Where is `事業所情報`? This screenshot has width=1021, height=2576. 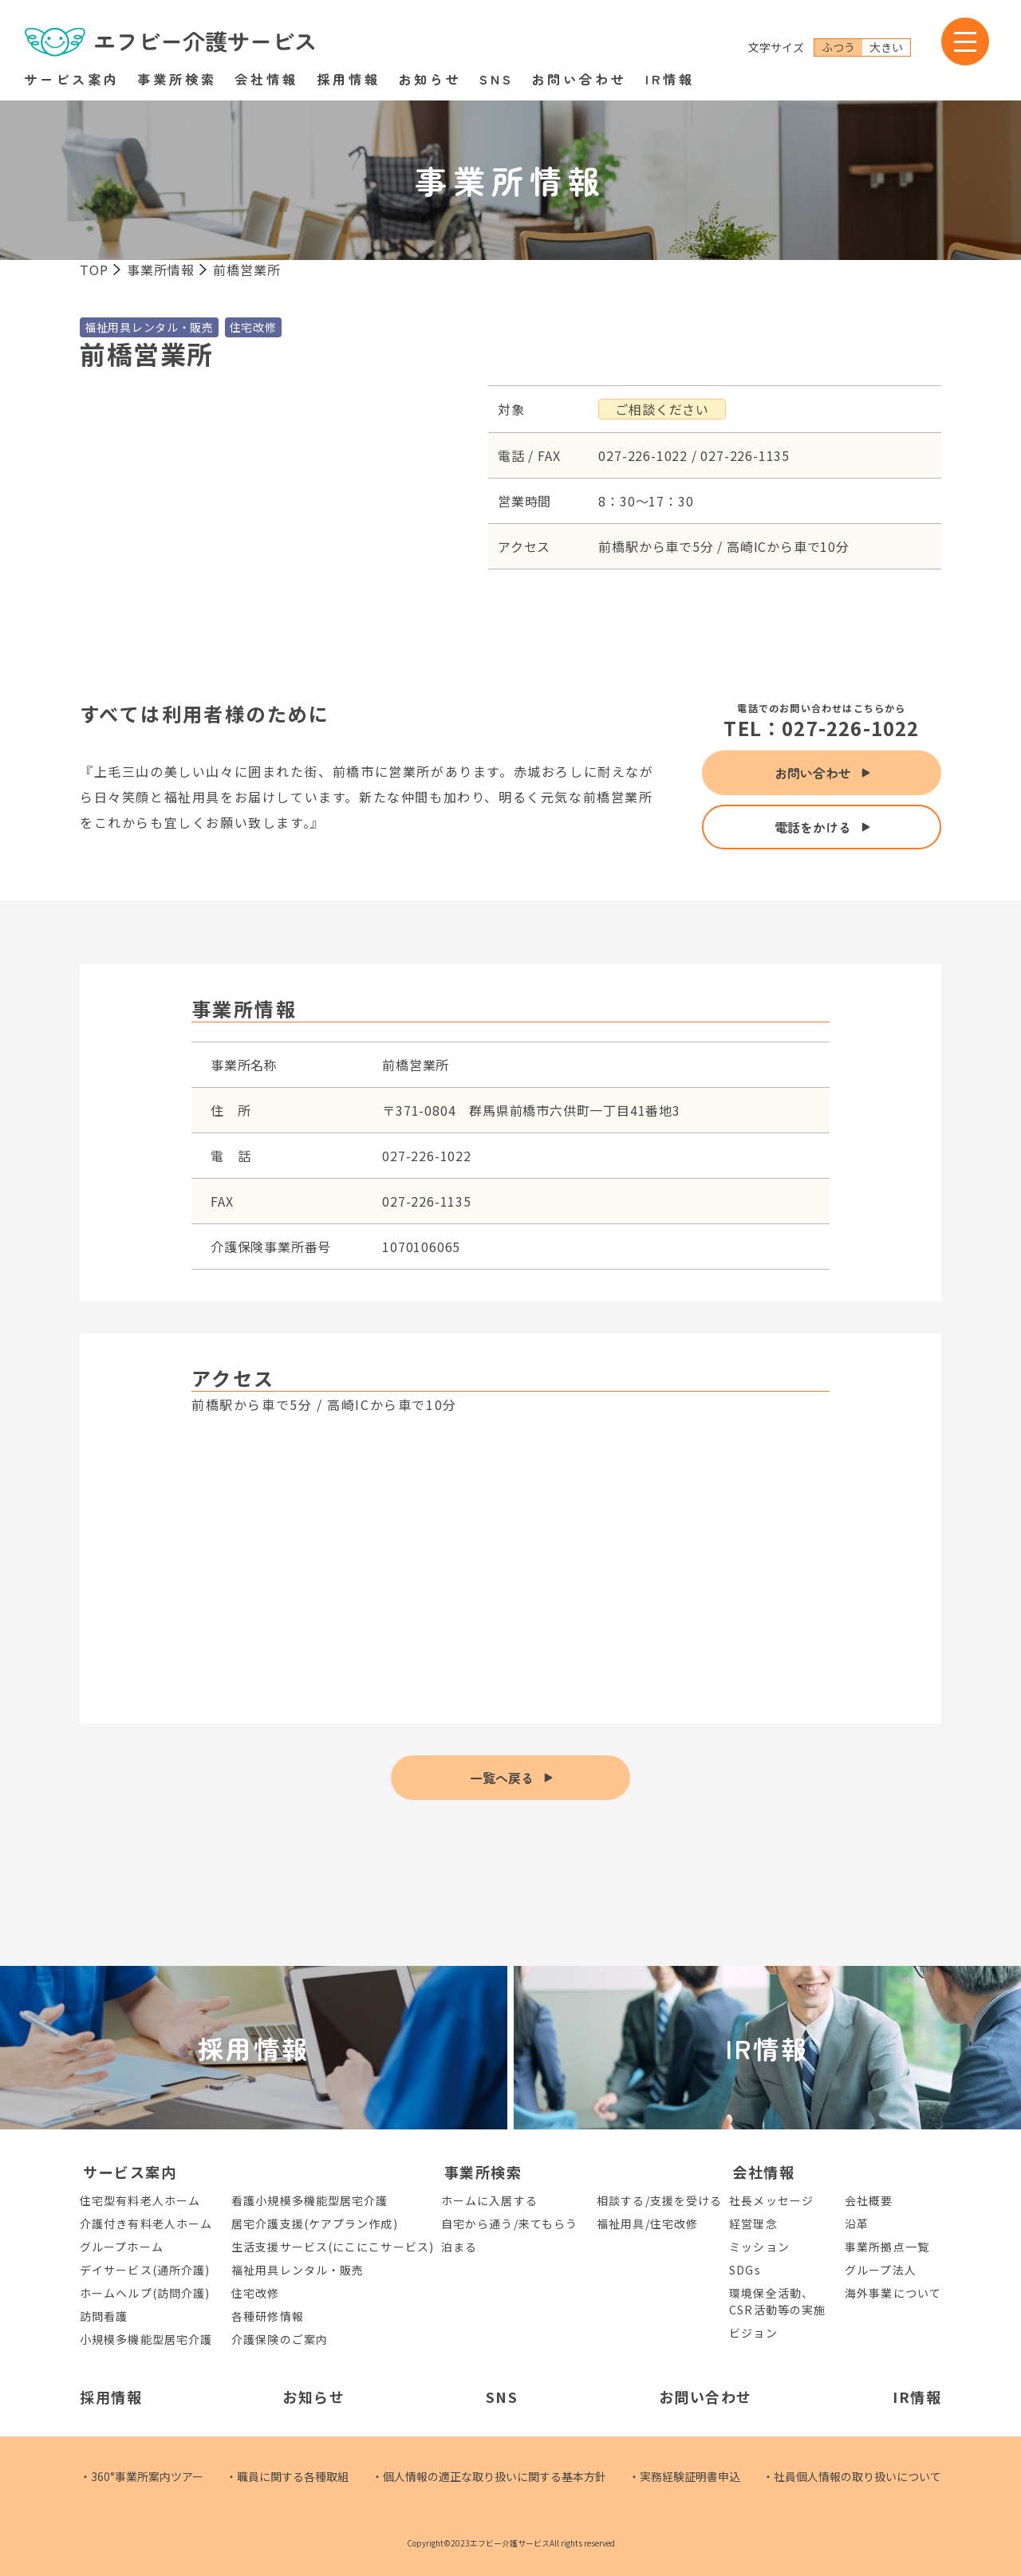 事業所情報 is located at coordinates (160, 269).